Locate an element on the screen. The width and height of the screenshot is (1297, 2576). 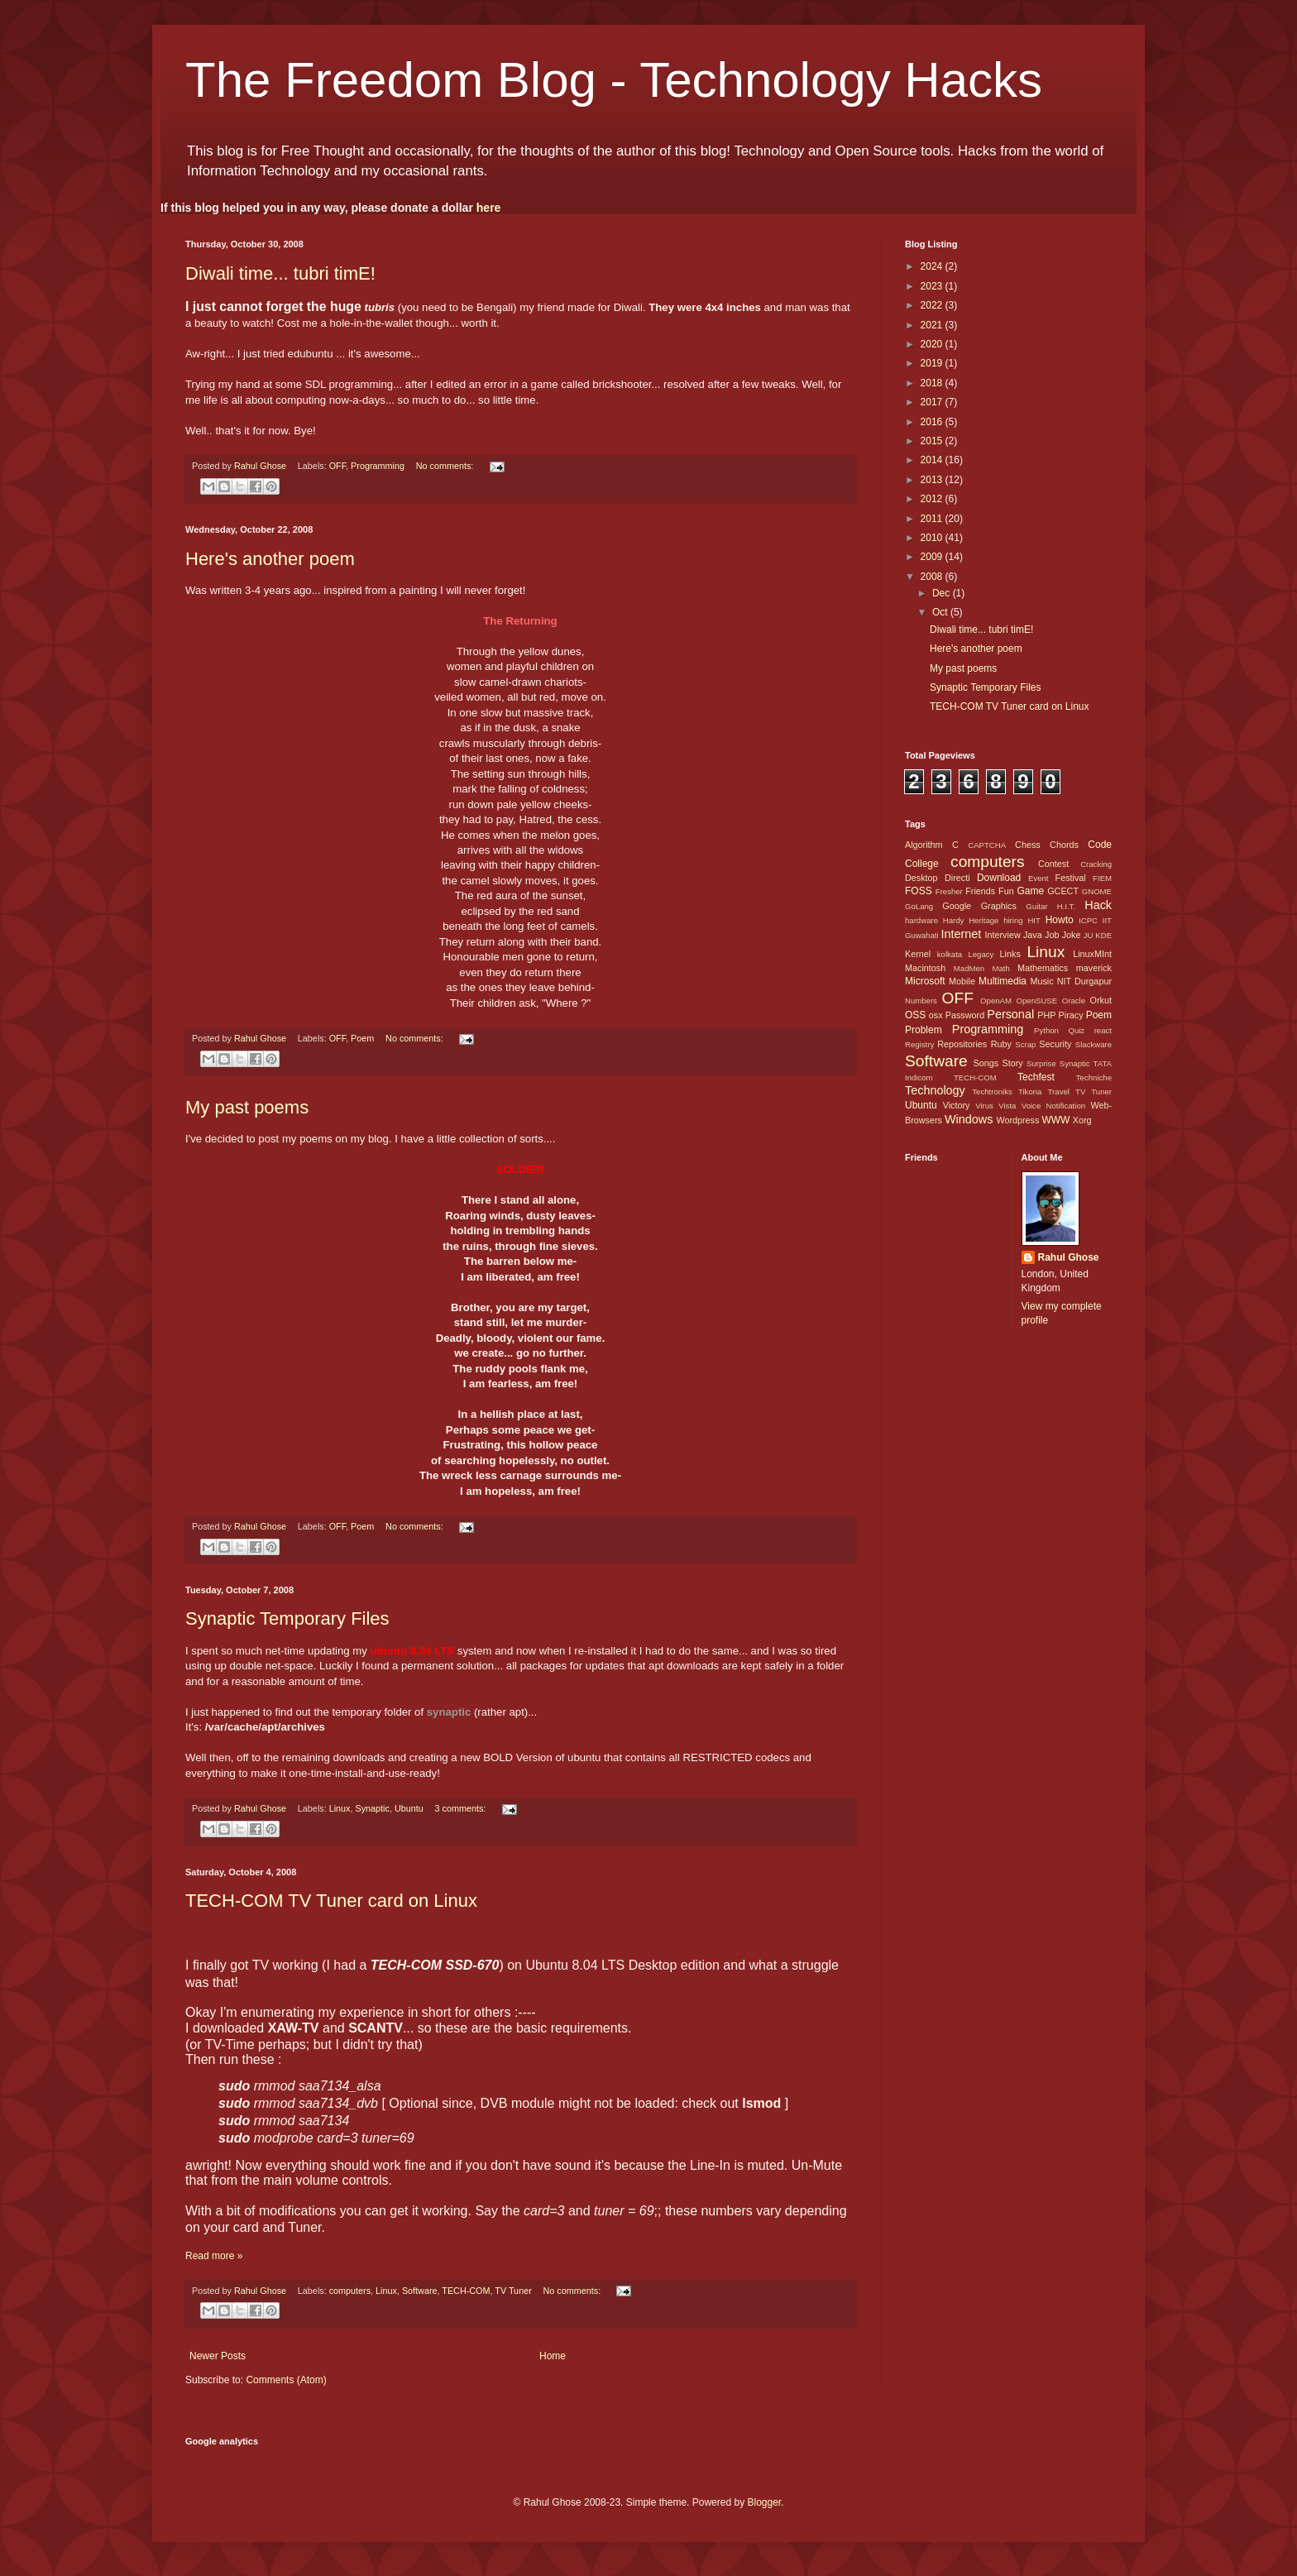
Vista is located at coordinates (1007, 1105).